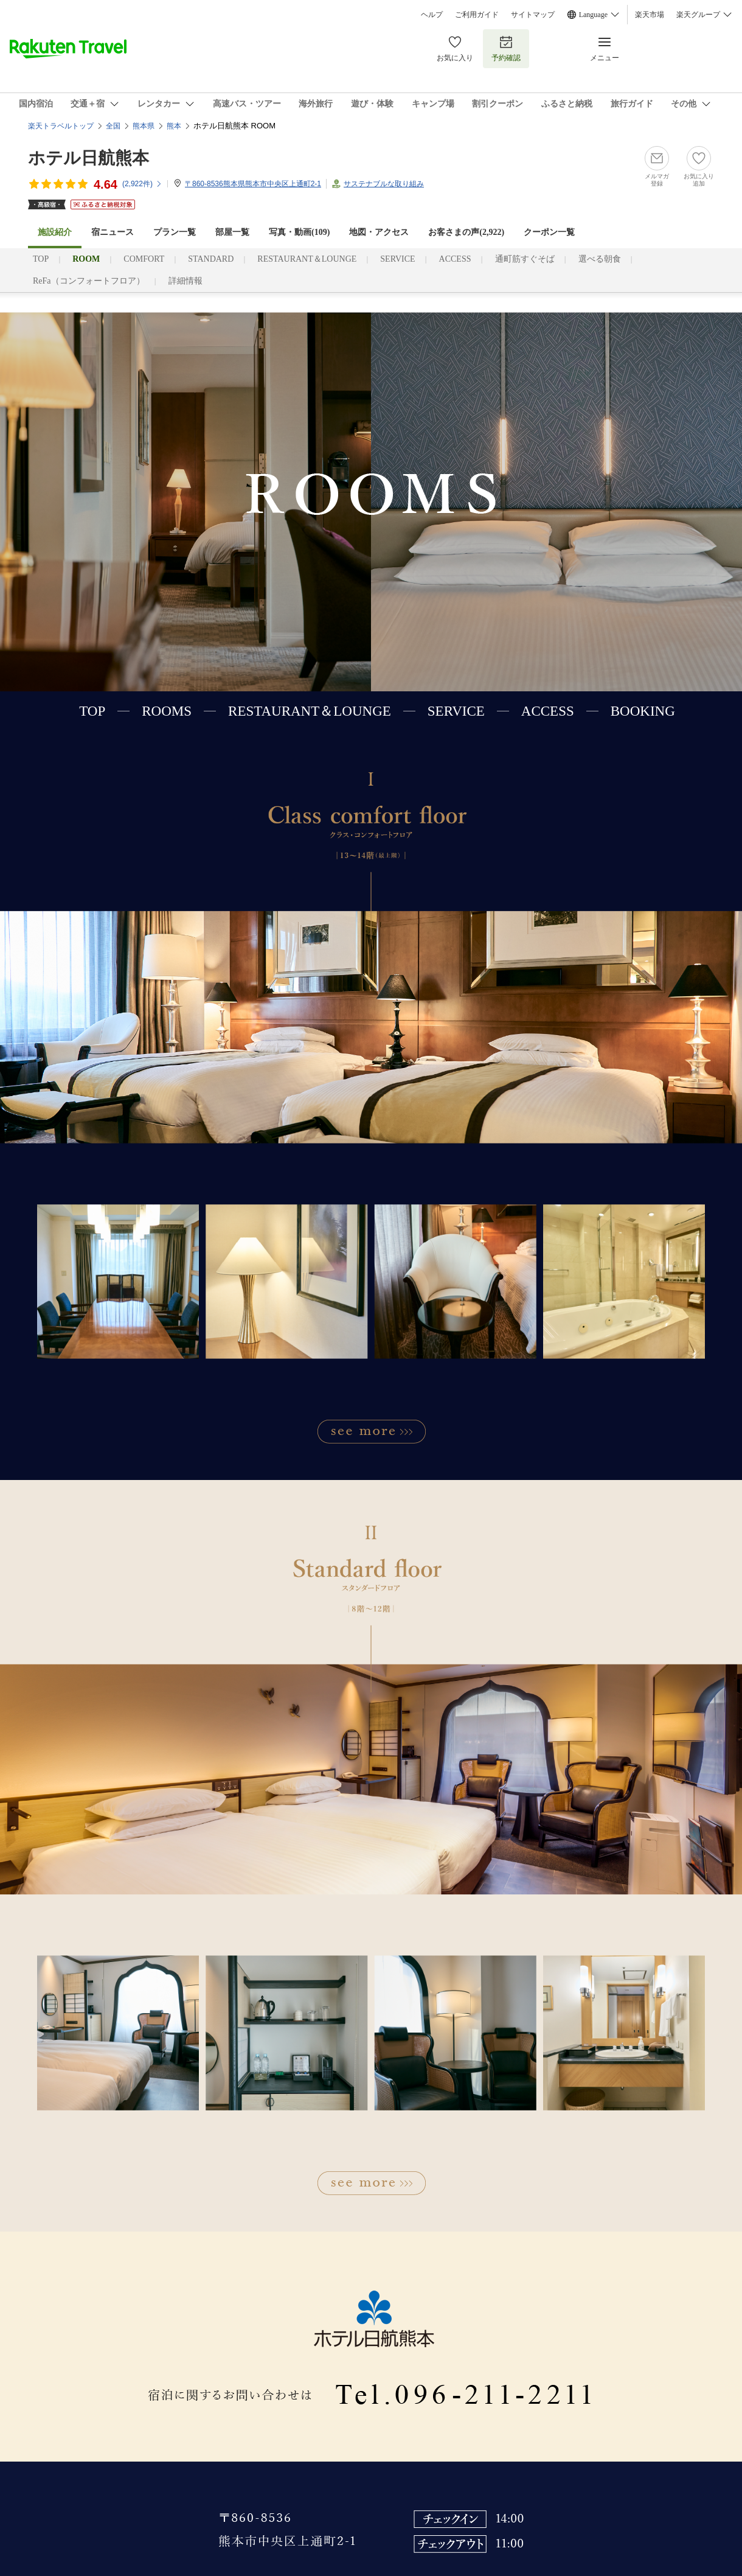 Image resolution: width=742 pixels, height=2576 pixels. Describe the element at coordinates (455, 259) in the screenshot. I see `ACCESS` at that location.